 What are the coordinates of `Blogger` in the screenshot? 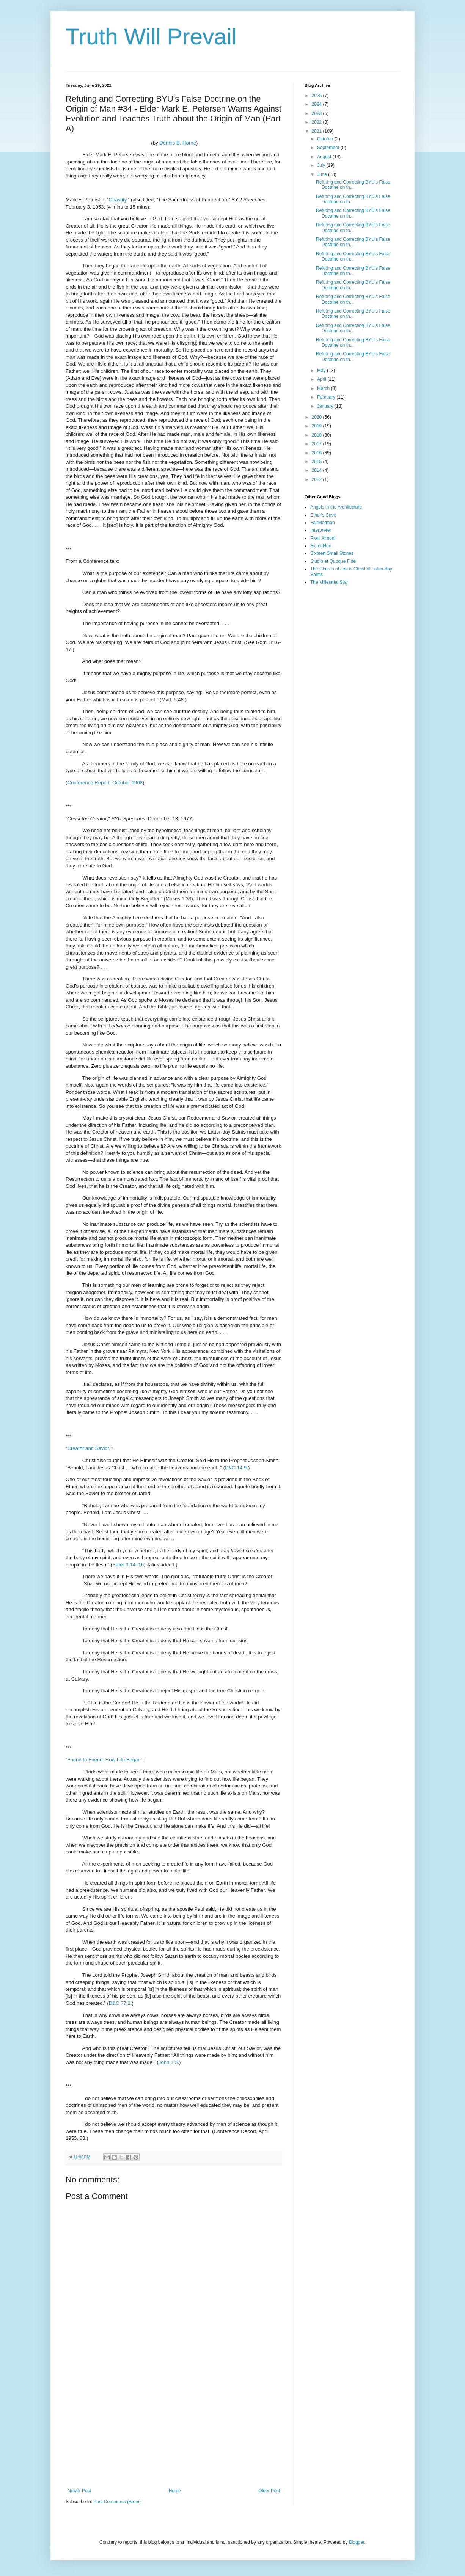 It's located at (356, 2542).